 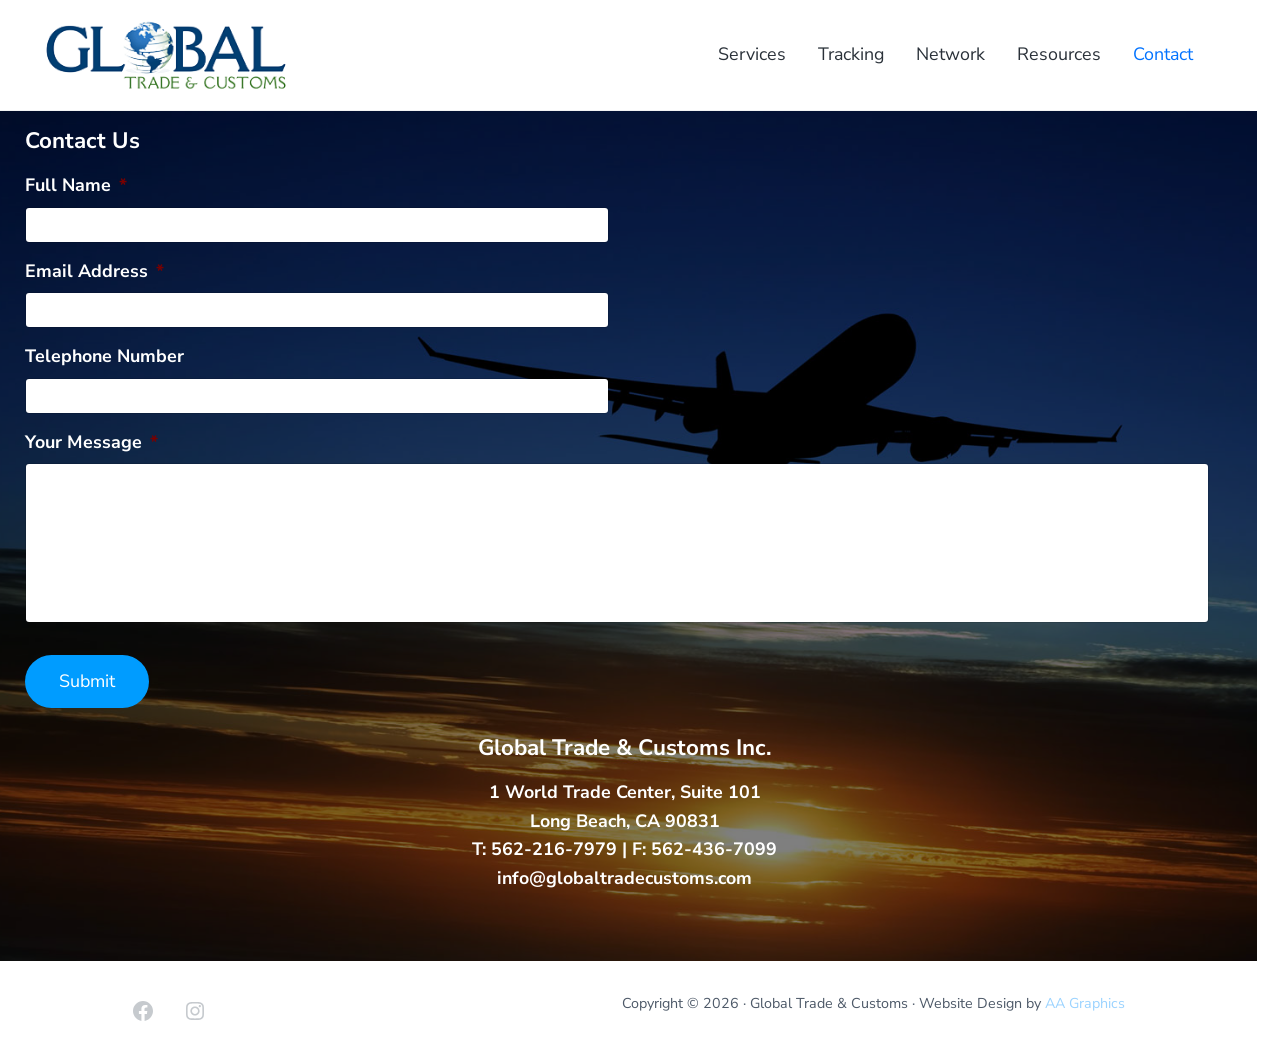 I want to click on Full Name, so click(x=76, y=185).